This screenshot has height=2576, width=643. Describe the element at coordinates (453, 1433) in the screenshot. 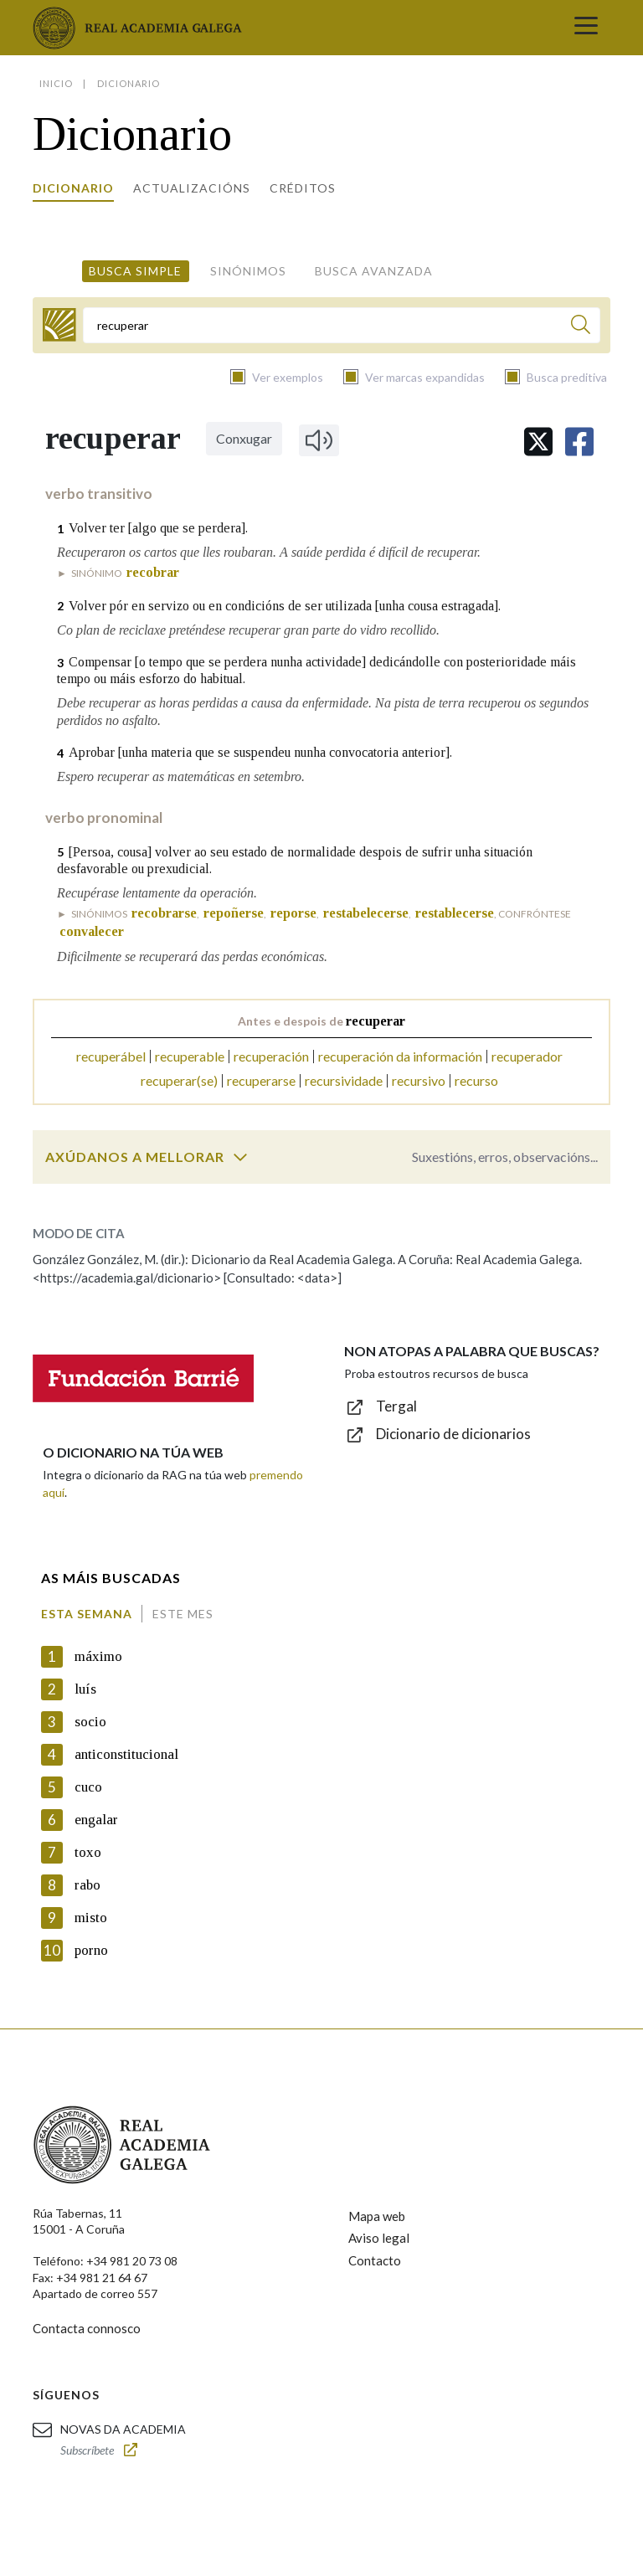

I see `Dicionario de dicionarios` at that location.